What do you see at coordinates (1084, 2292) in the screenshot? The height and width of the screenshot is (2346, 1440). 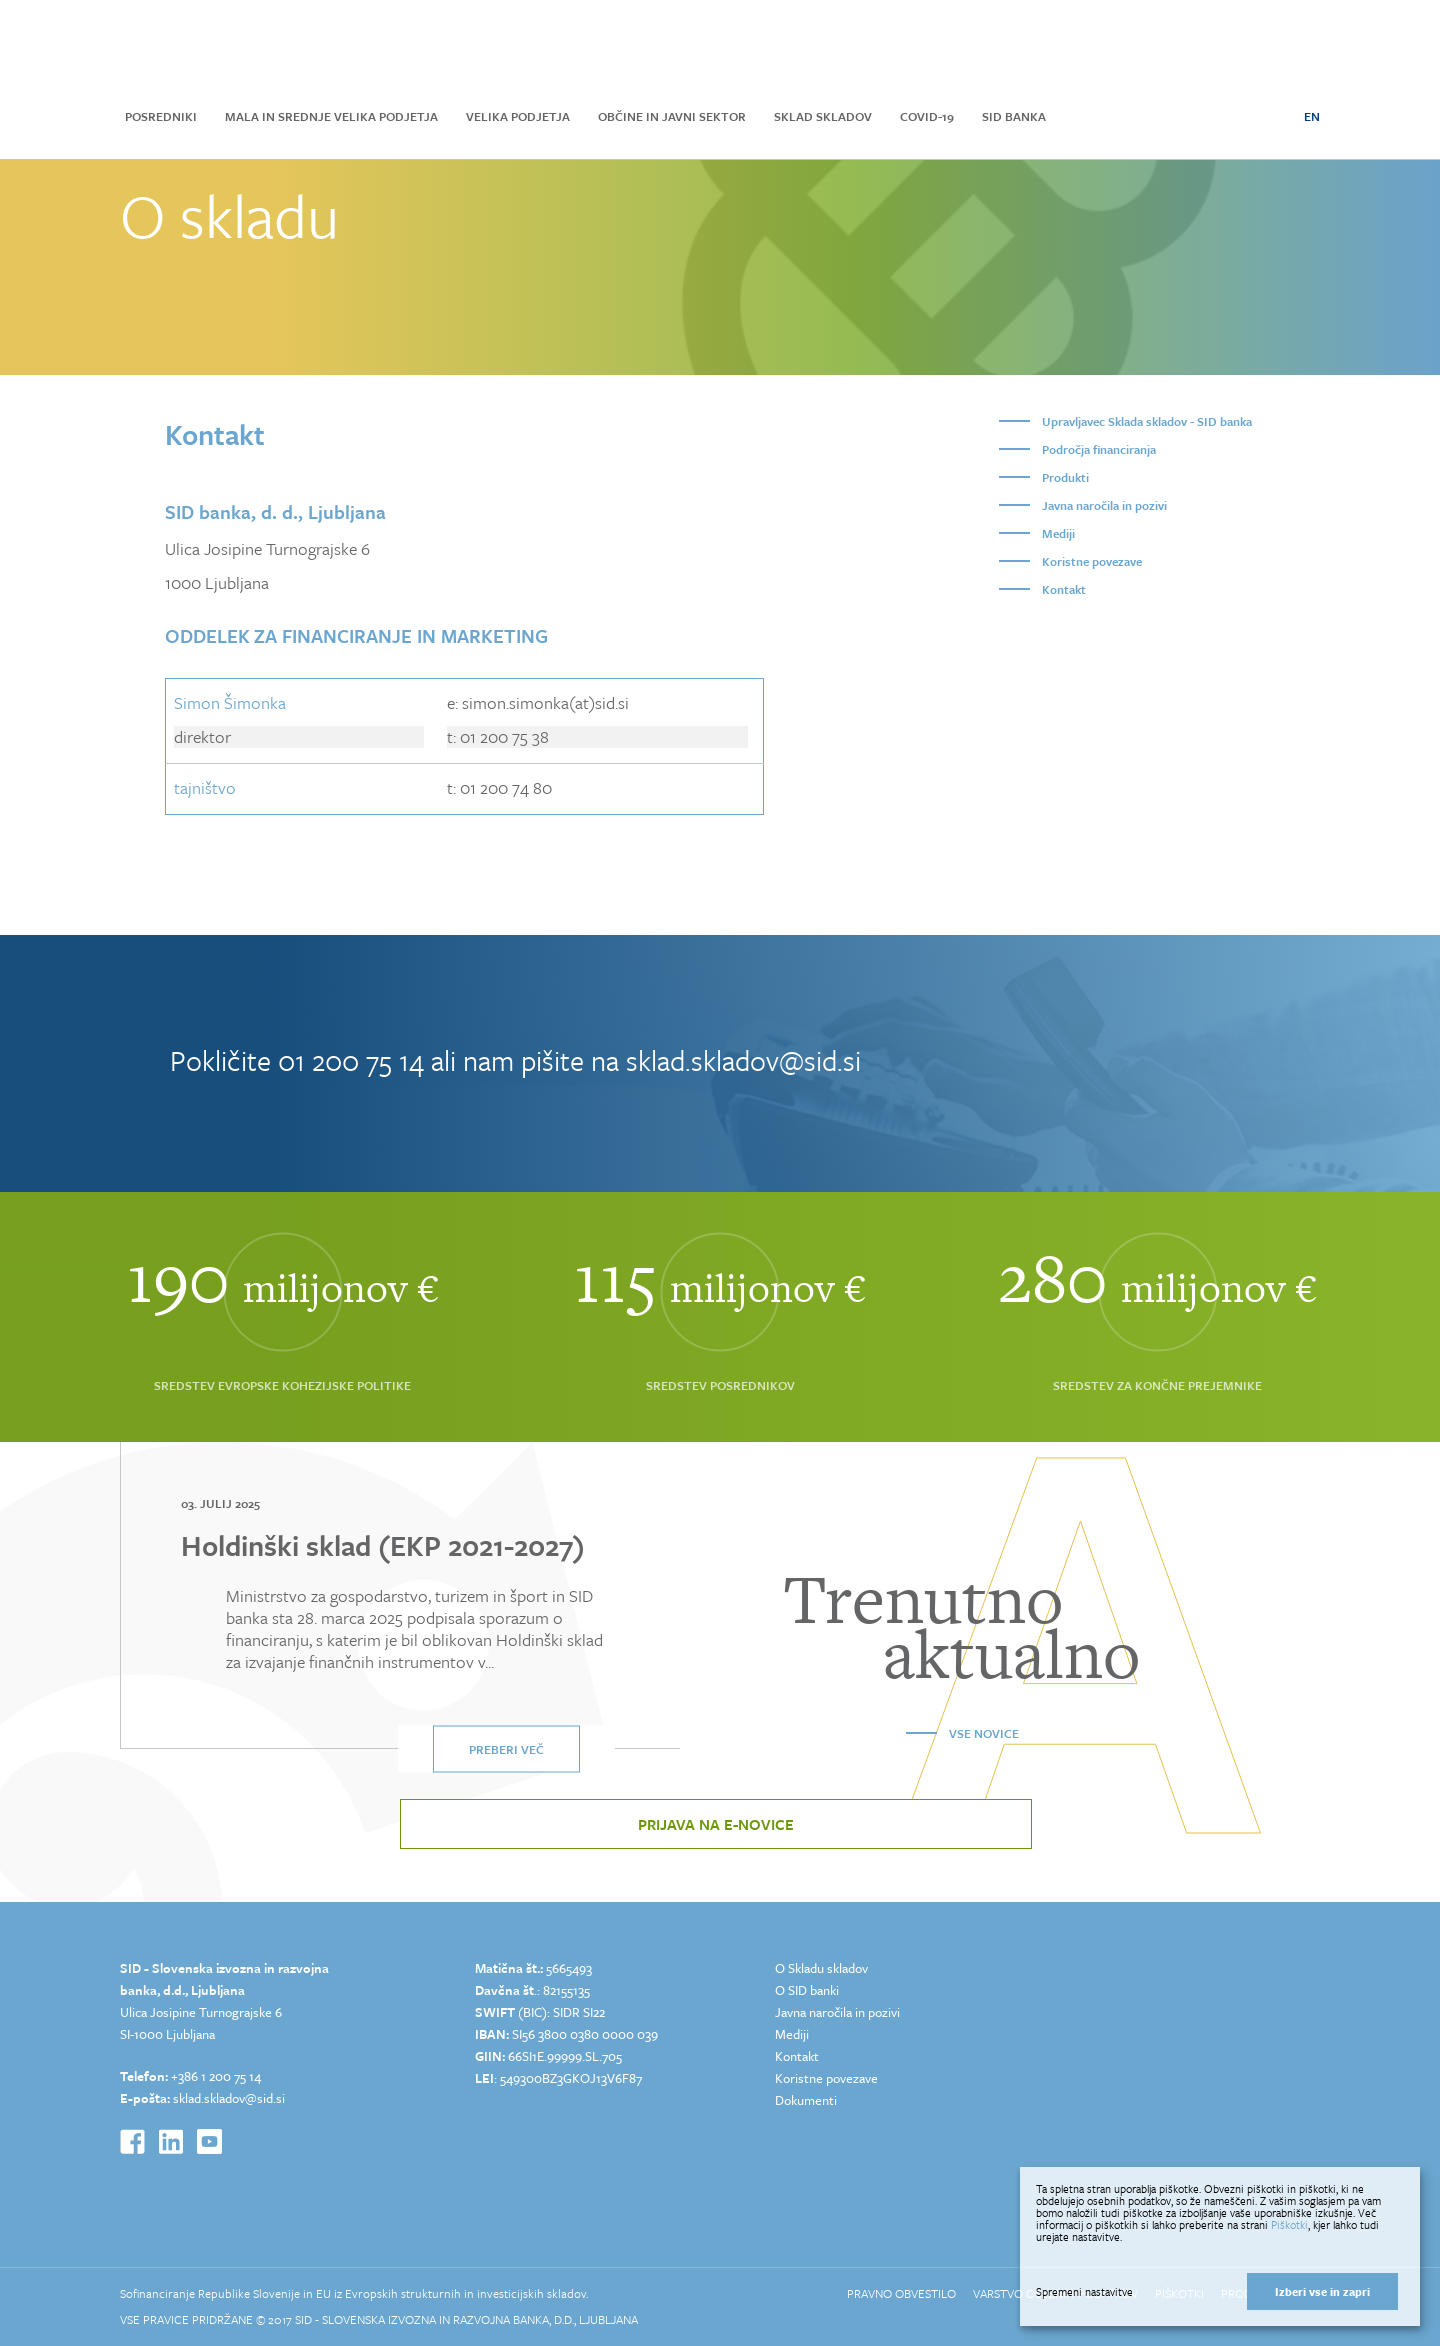 I see `Spremeni nastavitve` at bounding box center [1084, 2292].